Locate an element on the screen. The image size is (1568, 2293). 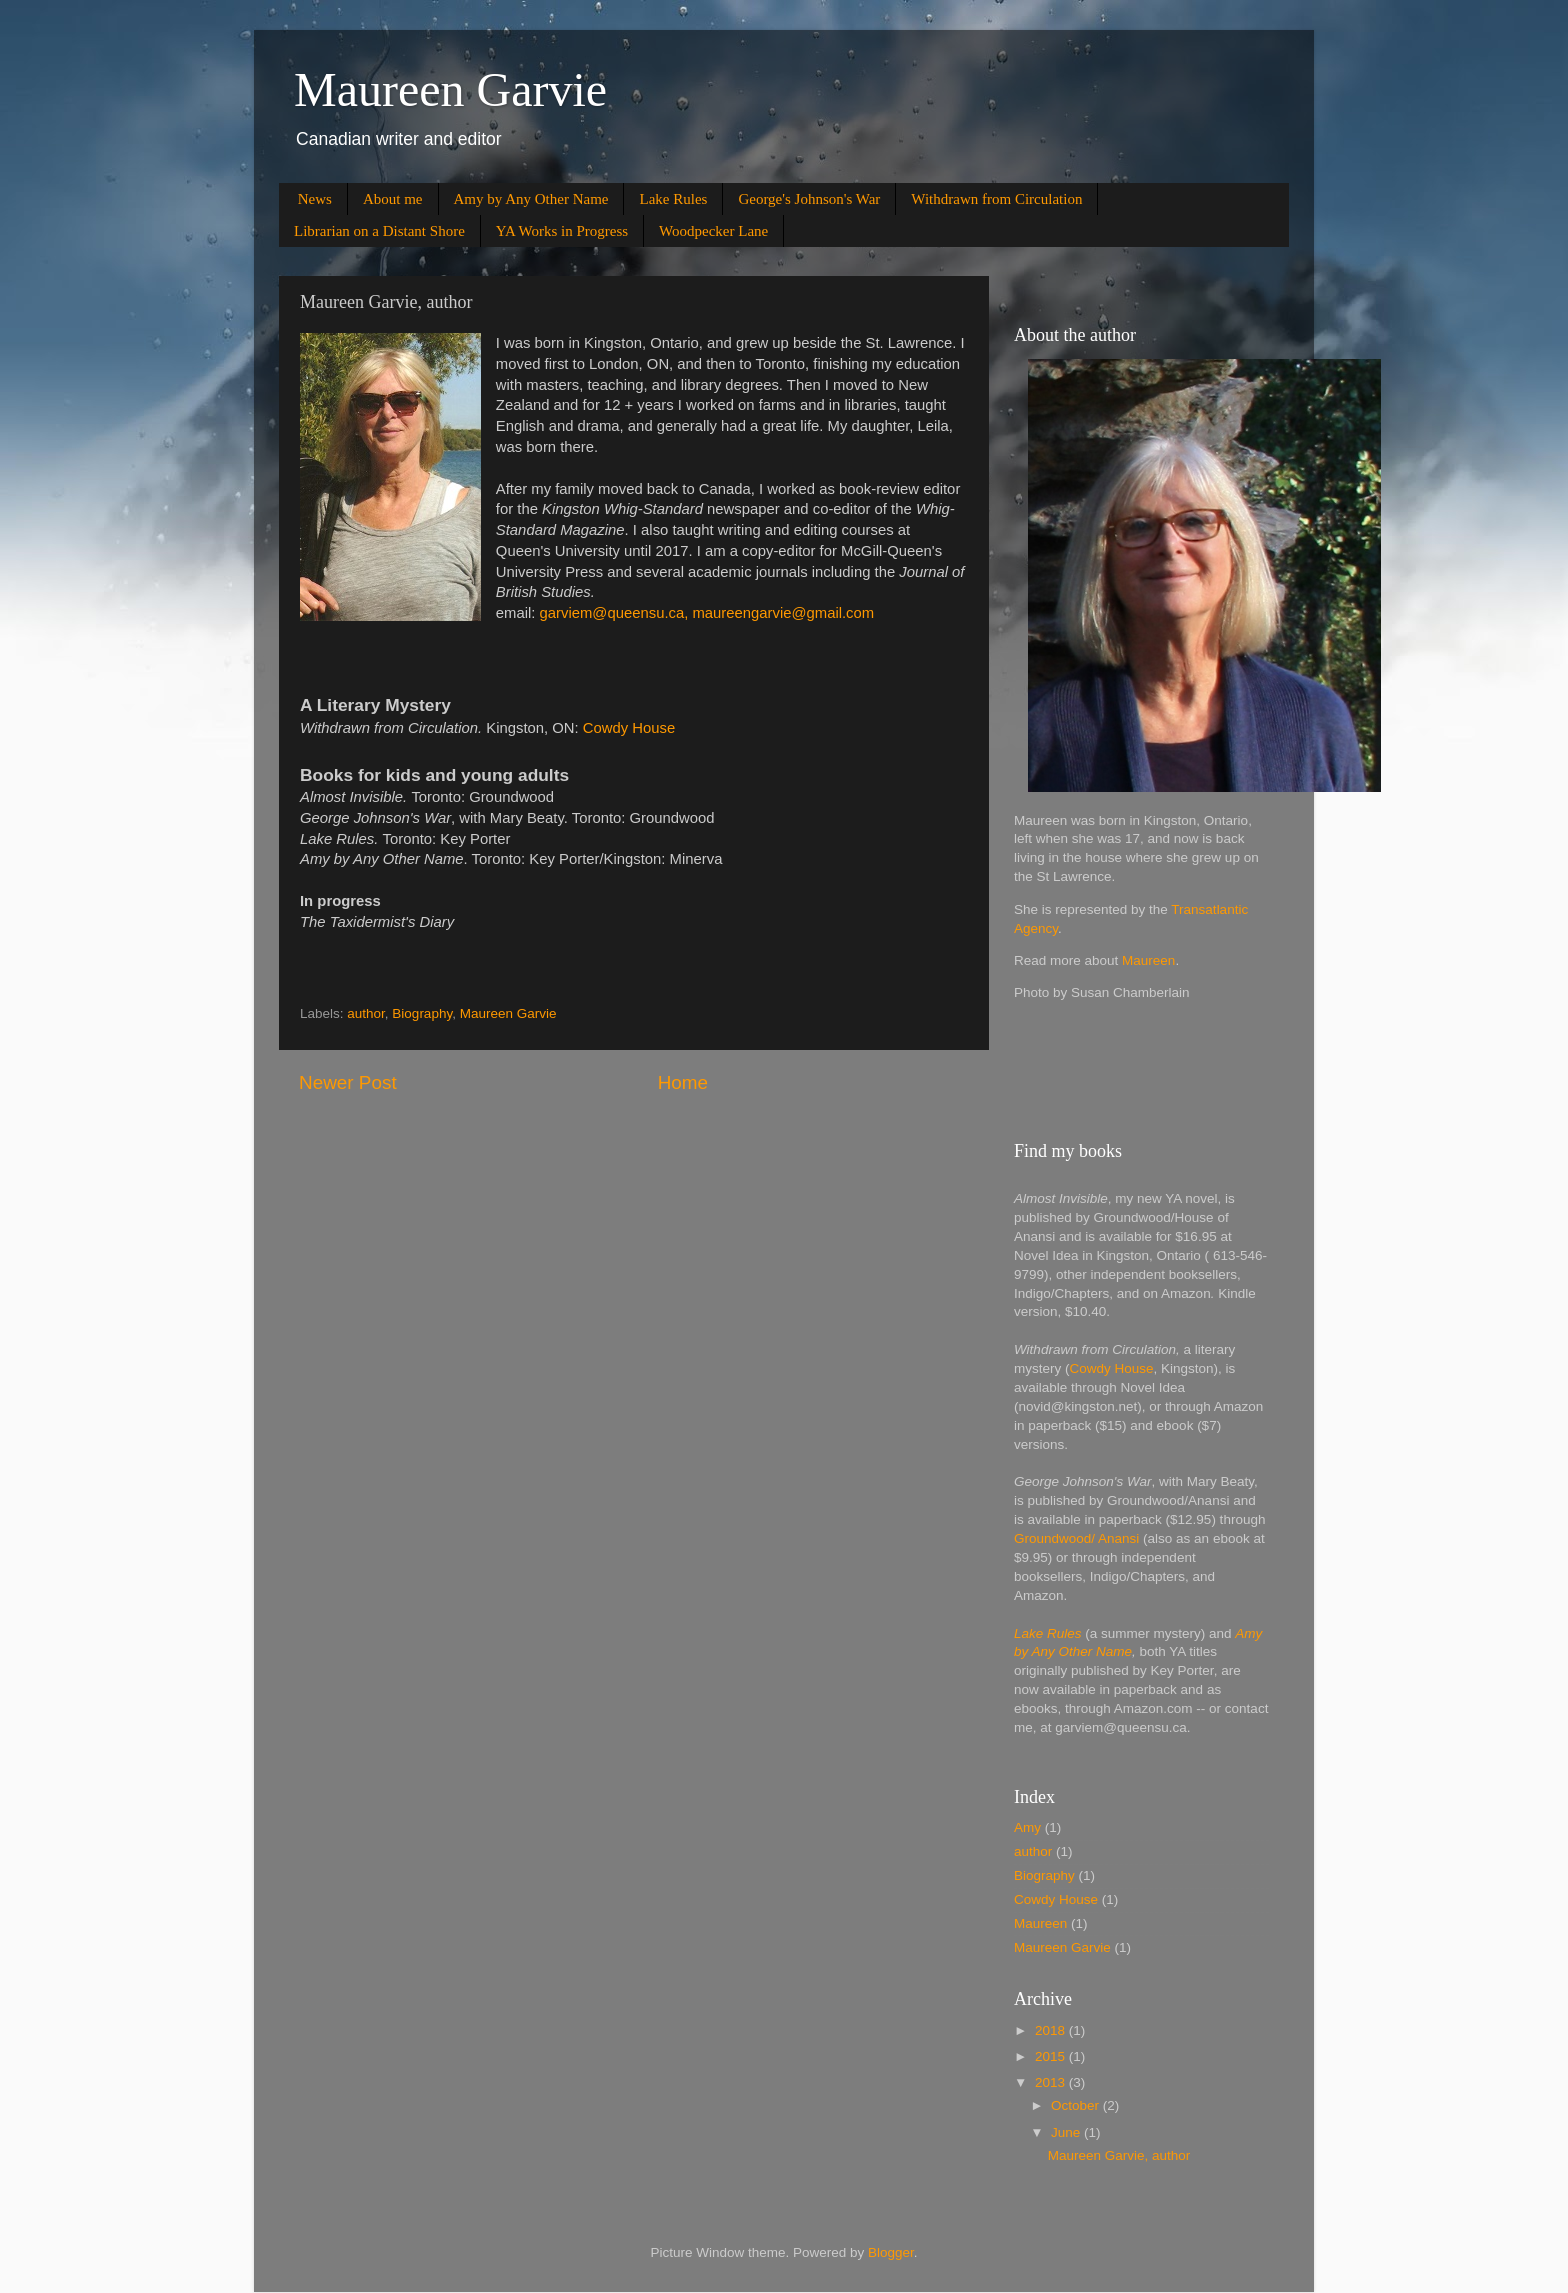
About me is located at coordinates (393, 199).